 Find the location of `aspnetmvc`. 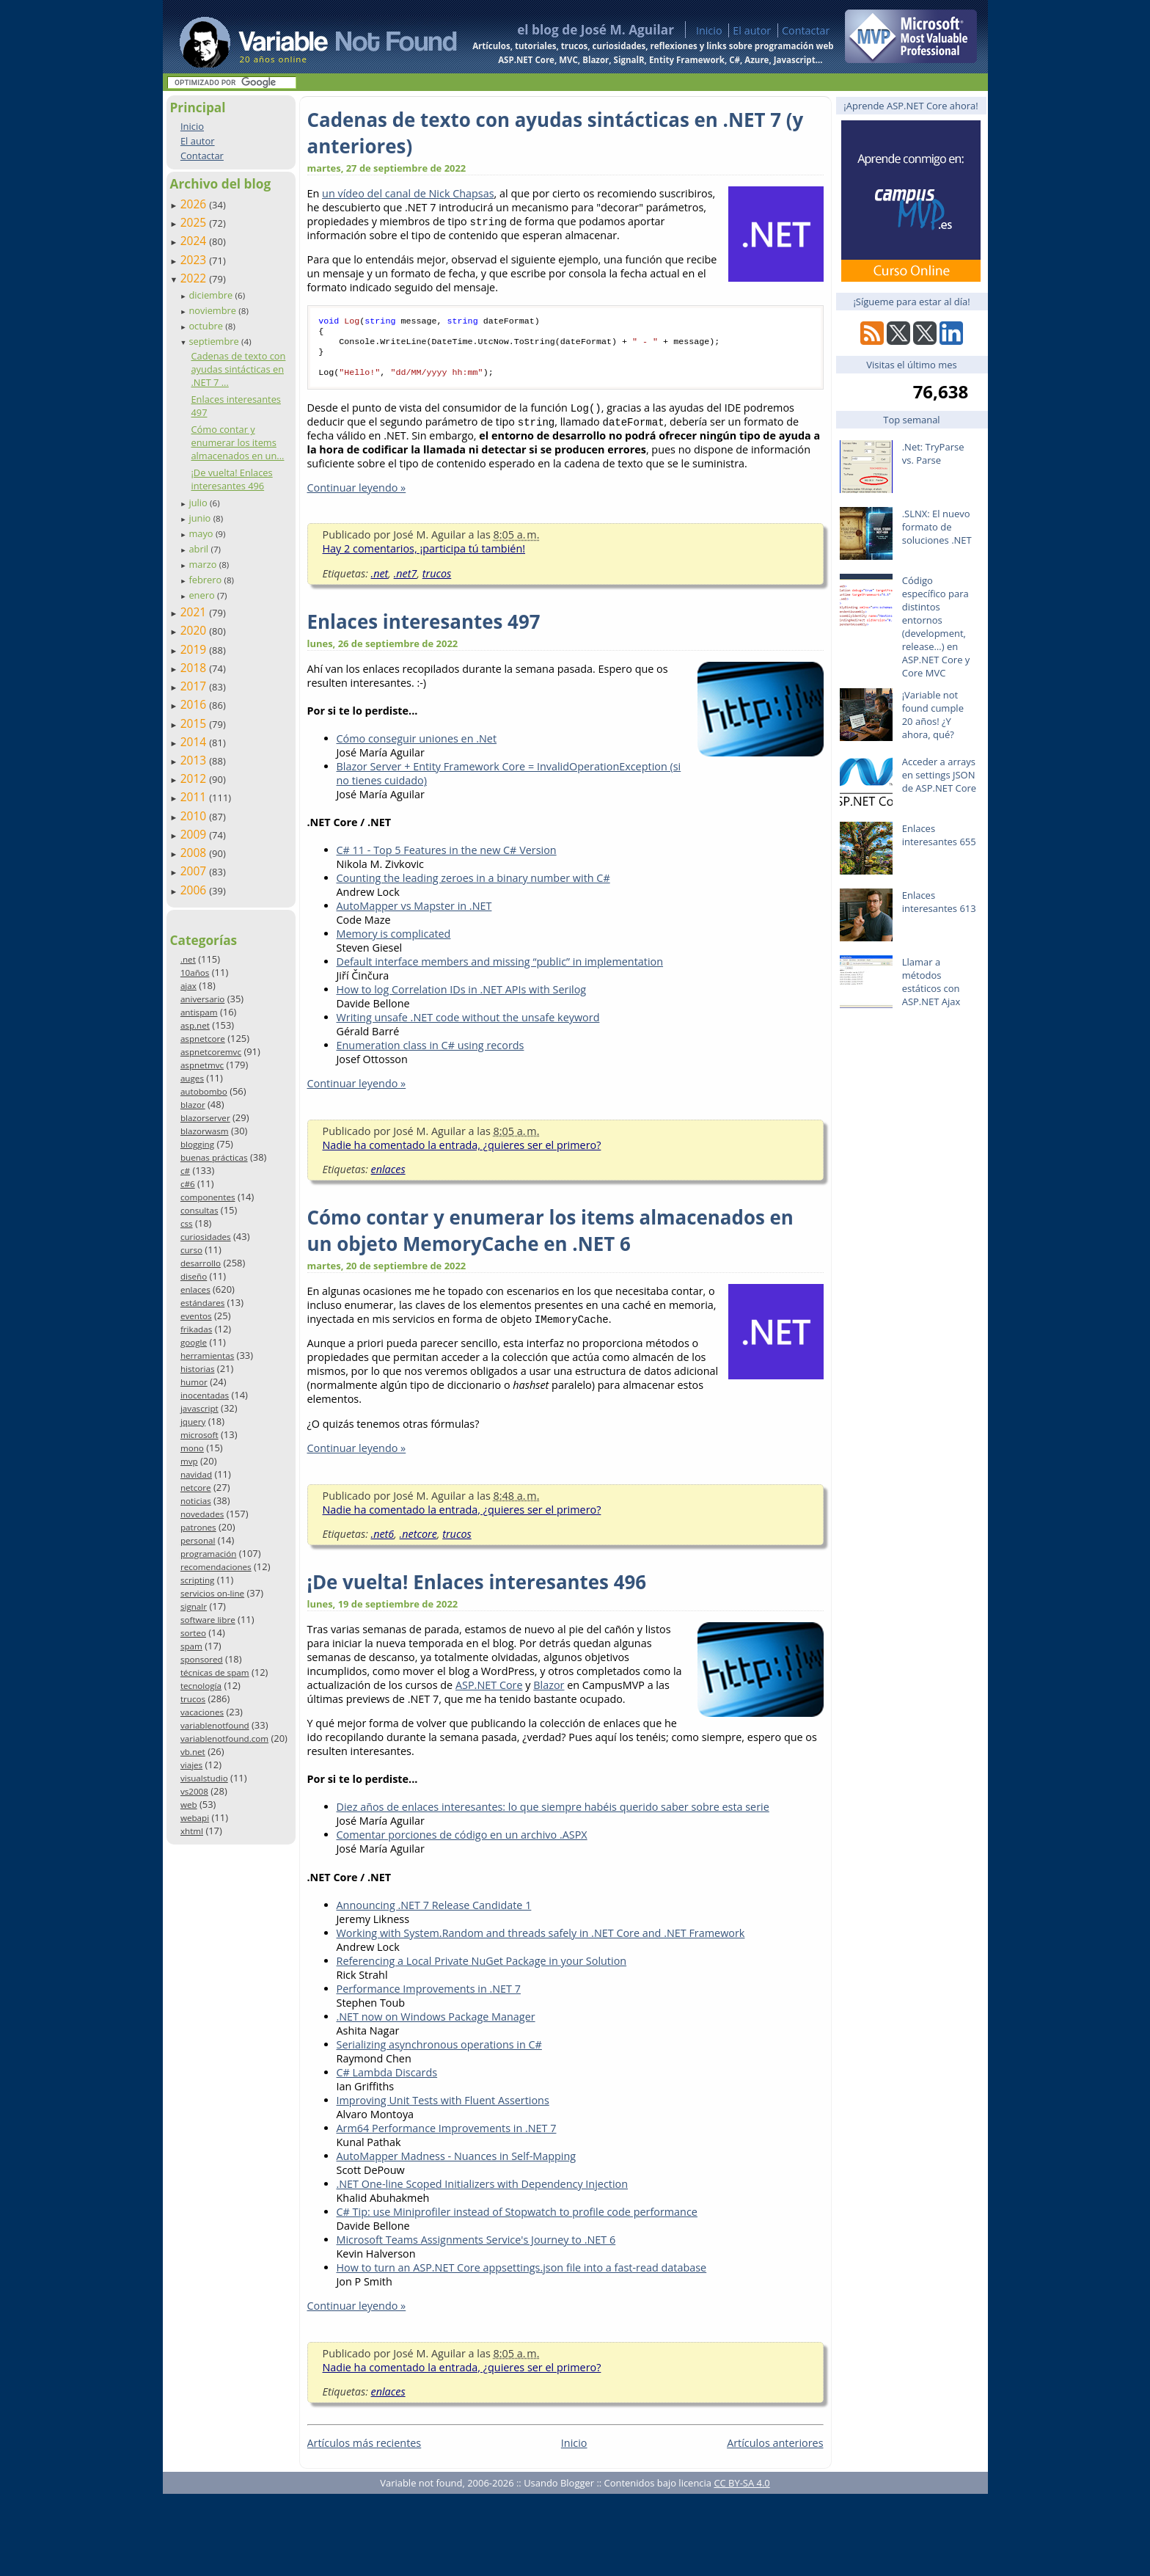

aspnetmvc is located at coordinates (202, 1064).